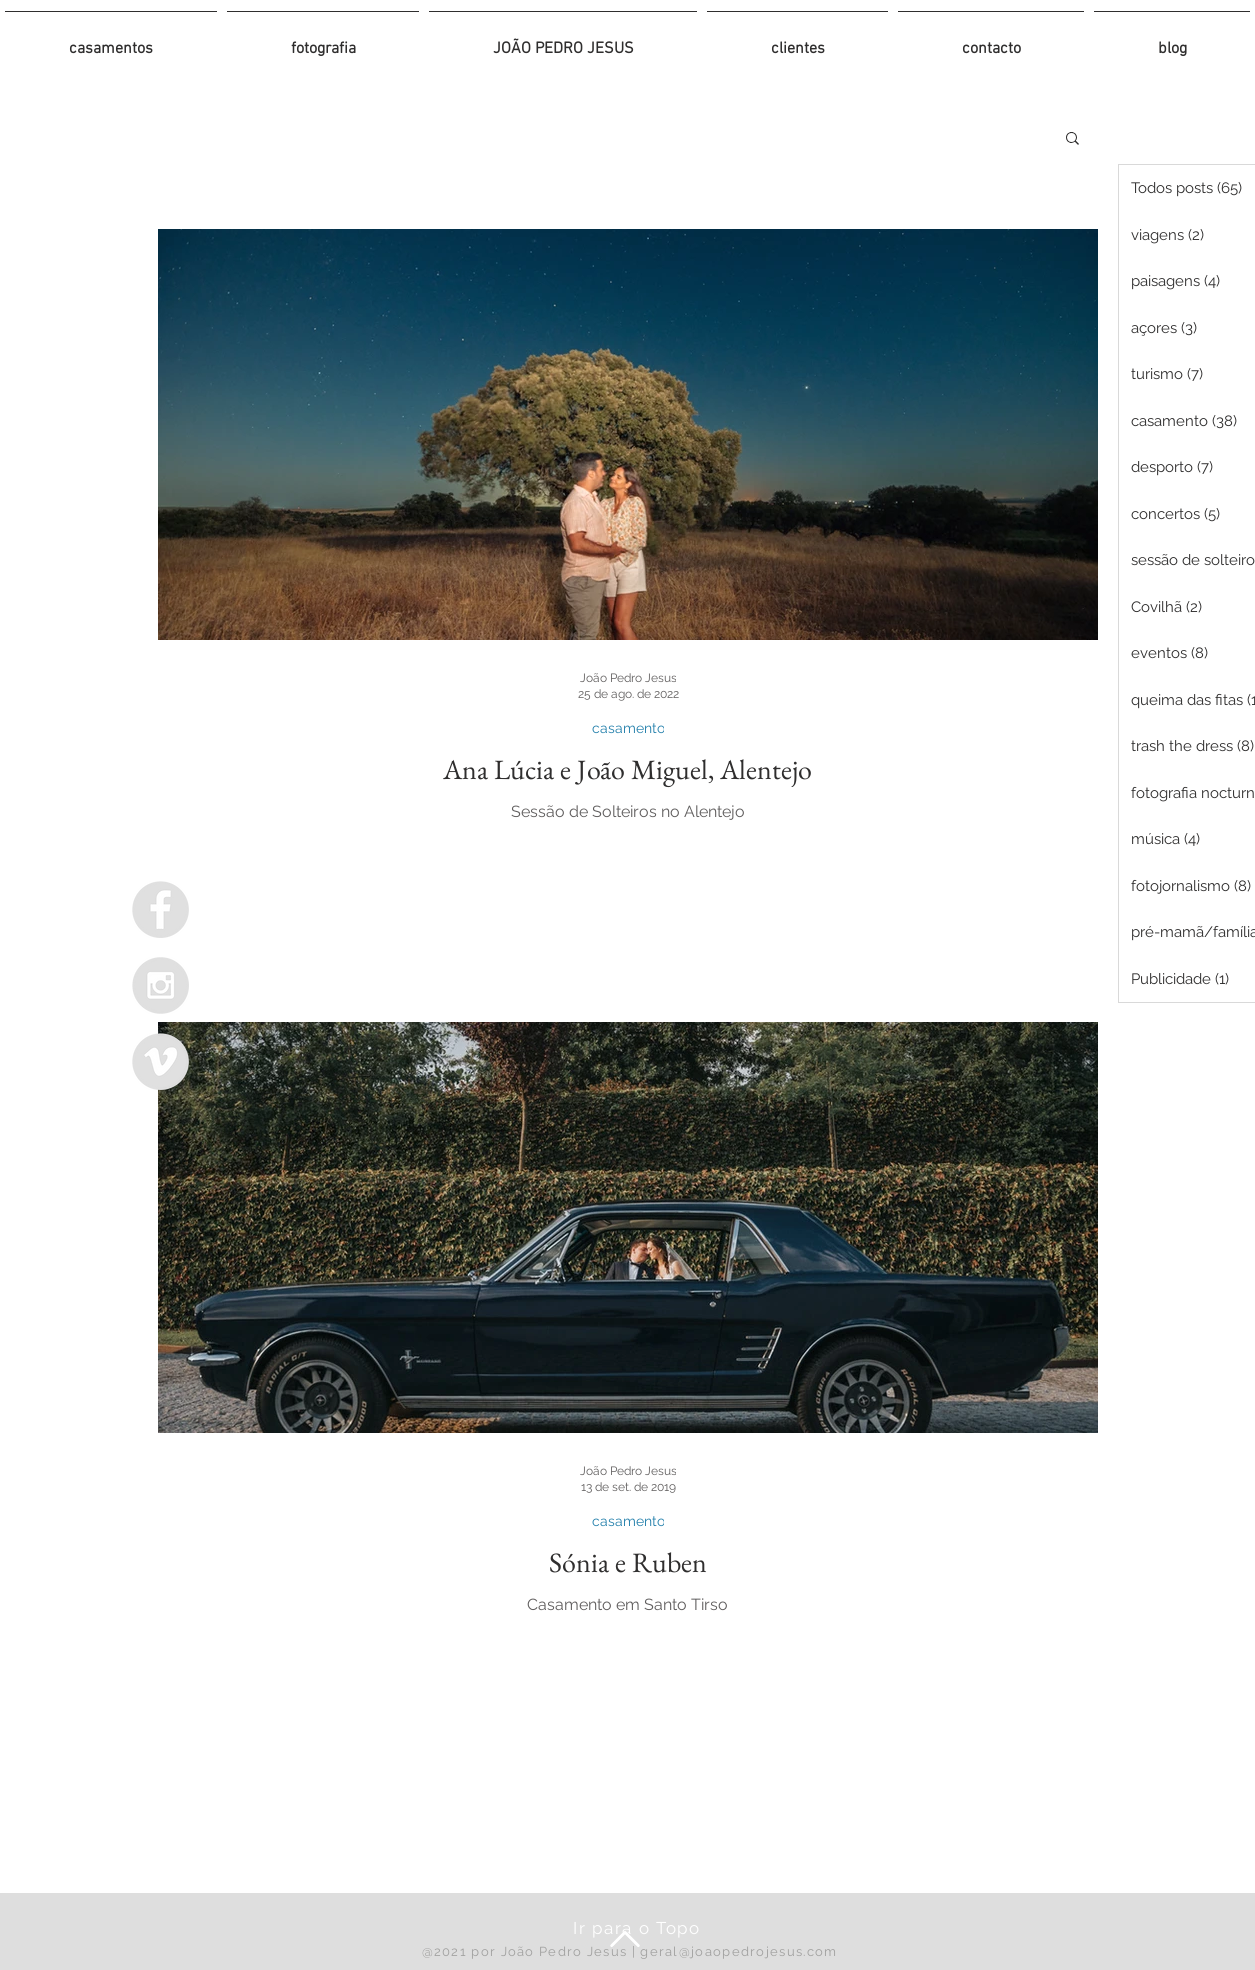 This screenshot has width=1255, height=1970. Describe the element at coordinates (627, 728) in the screenshot. I see `casamento` at that location.